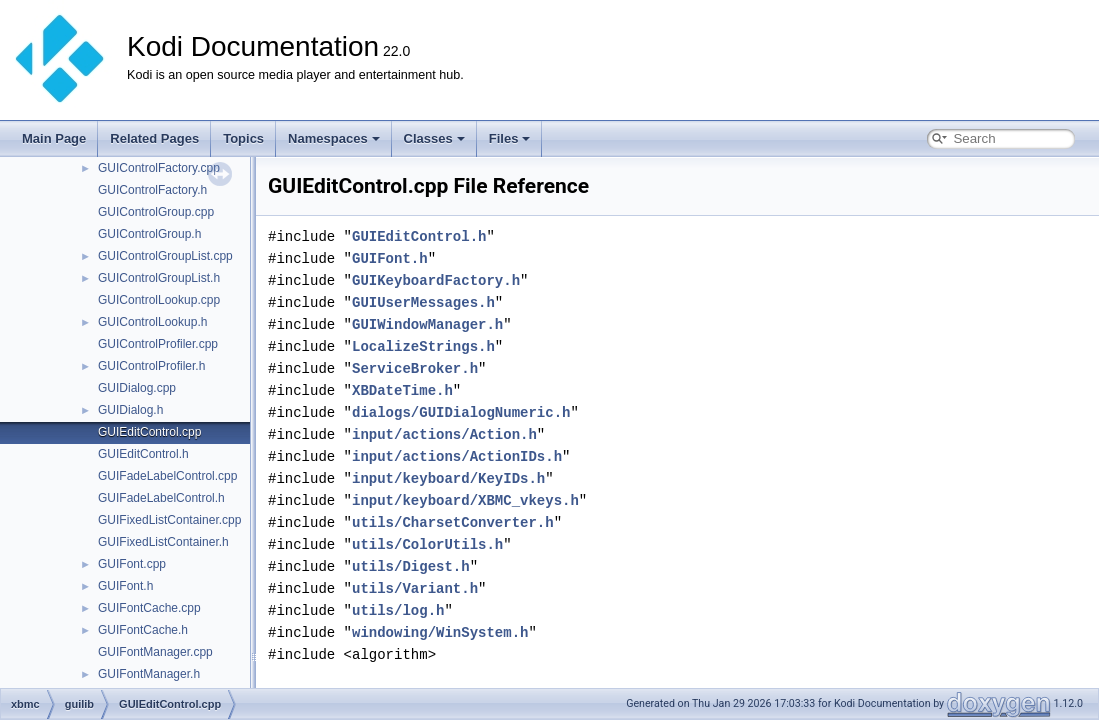  I want to click on input/actions/Action.h, so click(444, 434).